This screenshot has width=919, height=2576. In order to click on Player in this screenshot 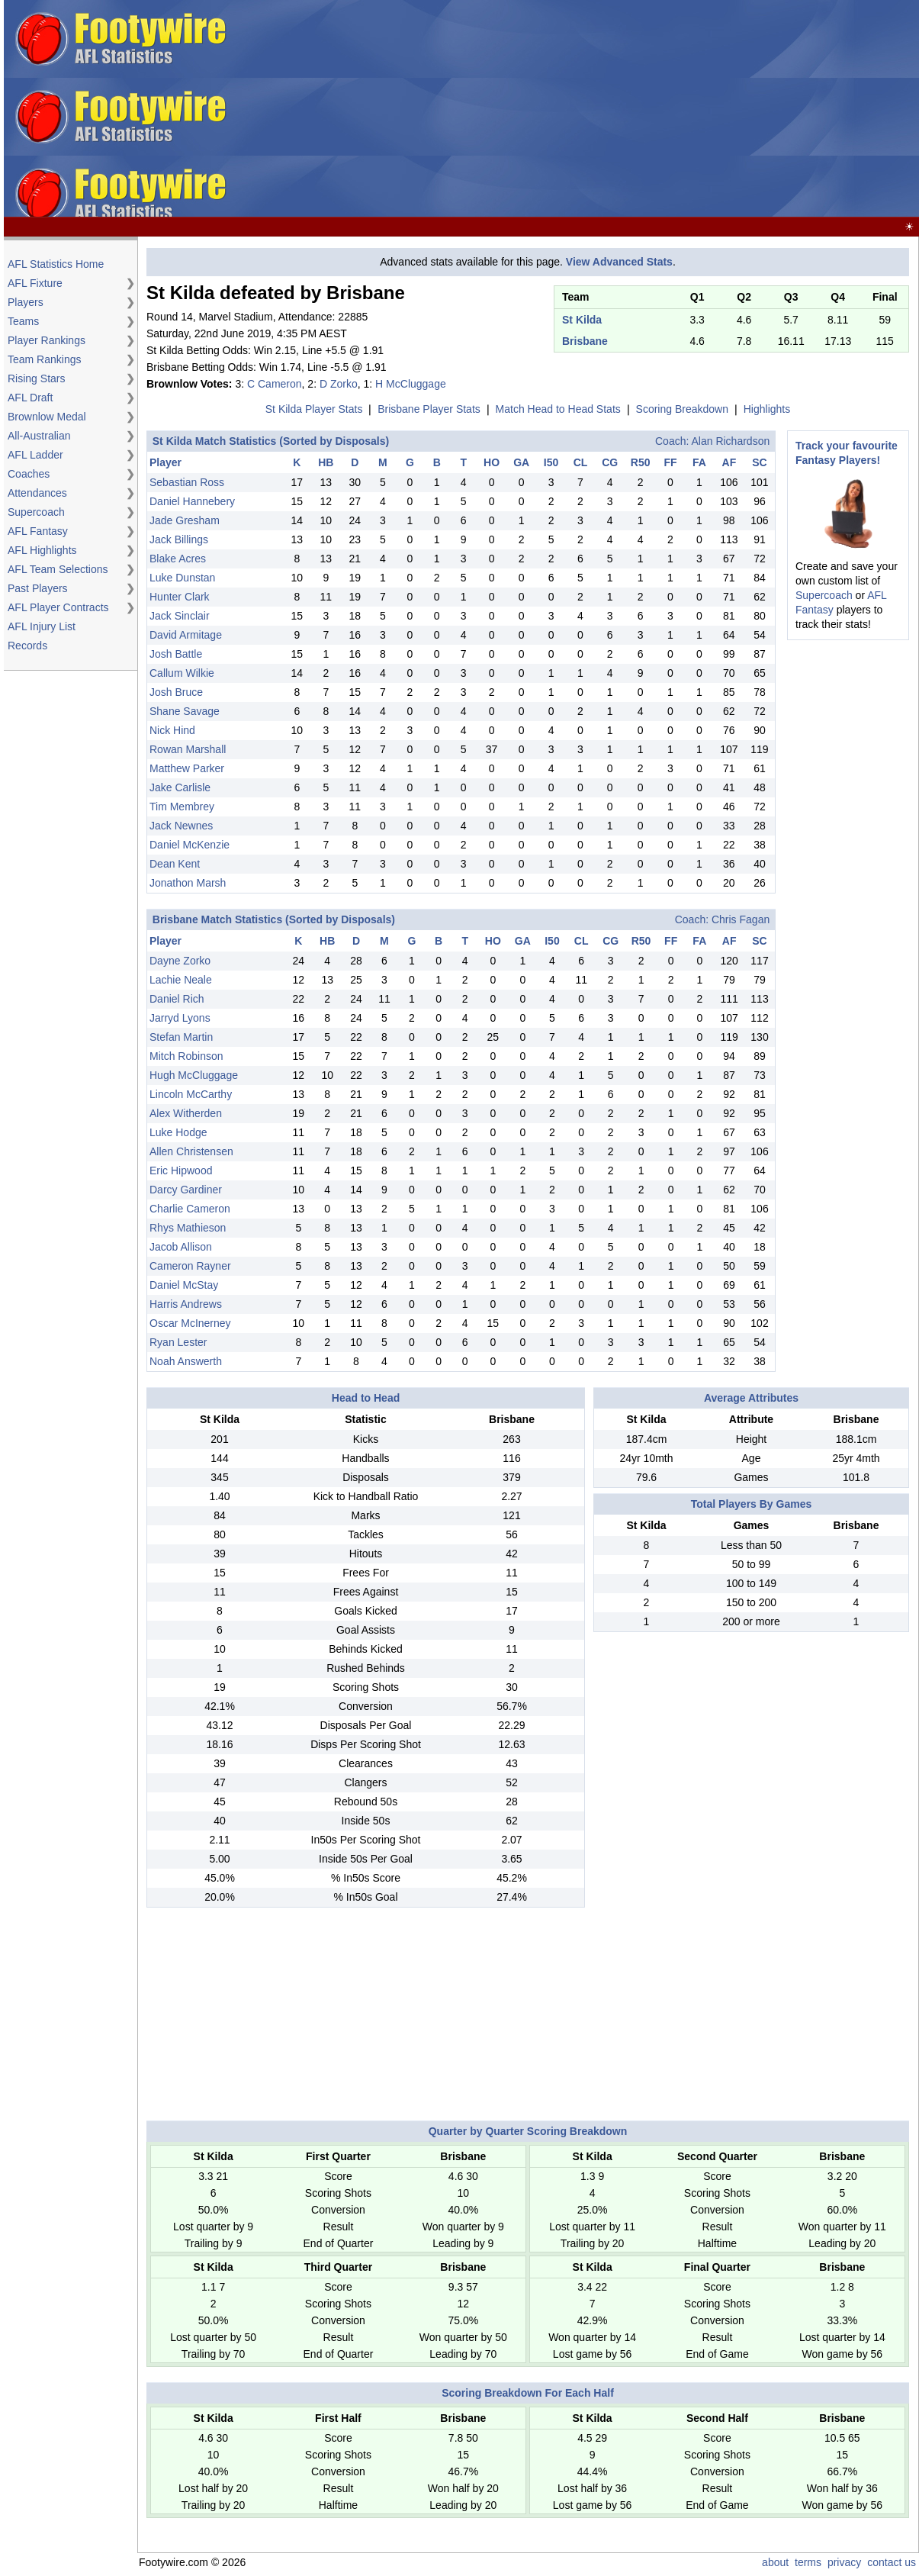, I will do `click(165, 462)`.